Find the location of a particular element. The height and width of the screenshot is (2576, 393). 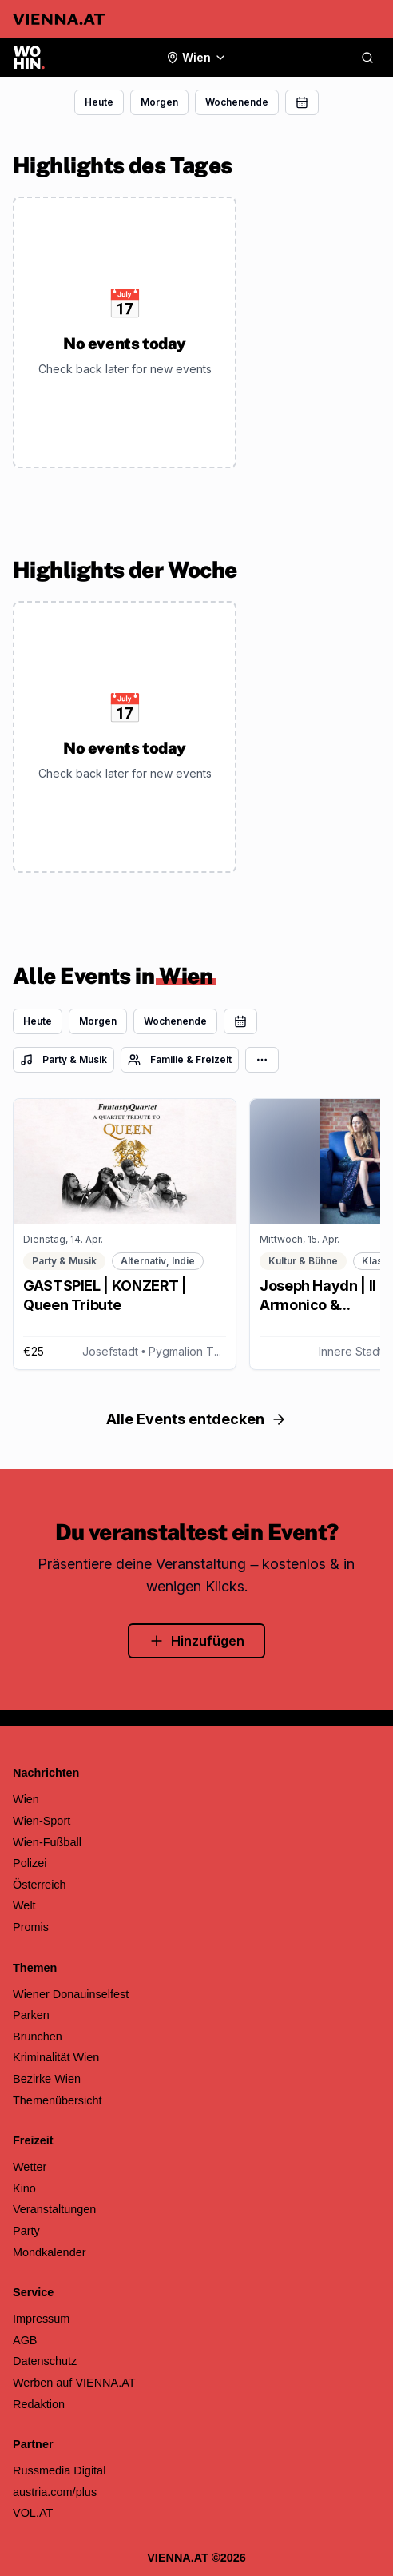

Wetter is located at coordinates (29, 2166).